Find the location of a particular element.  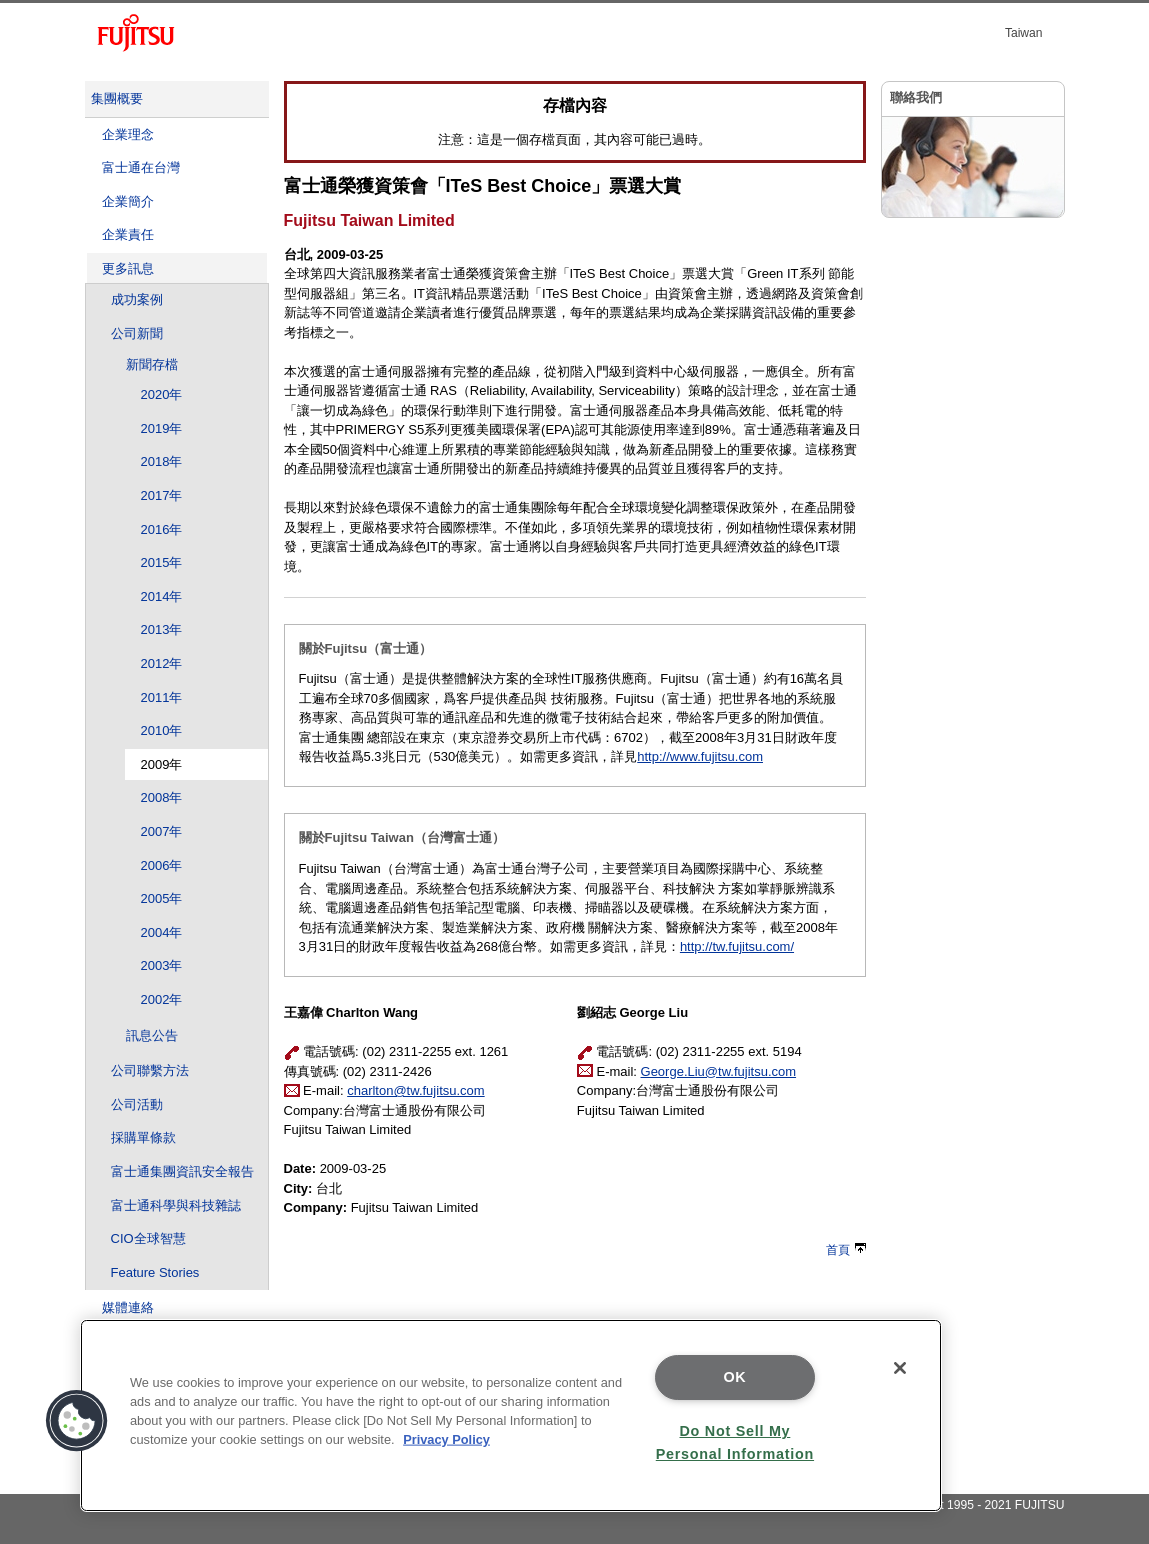

2010年 is located at coordinates (162, 730).